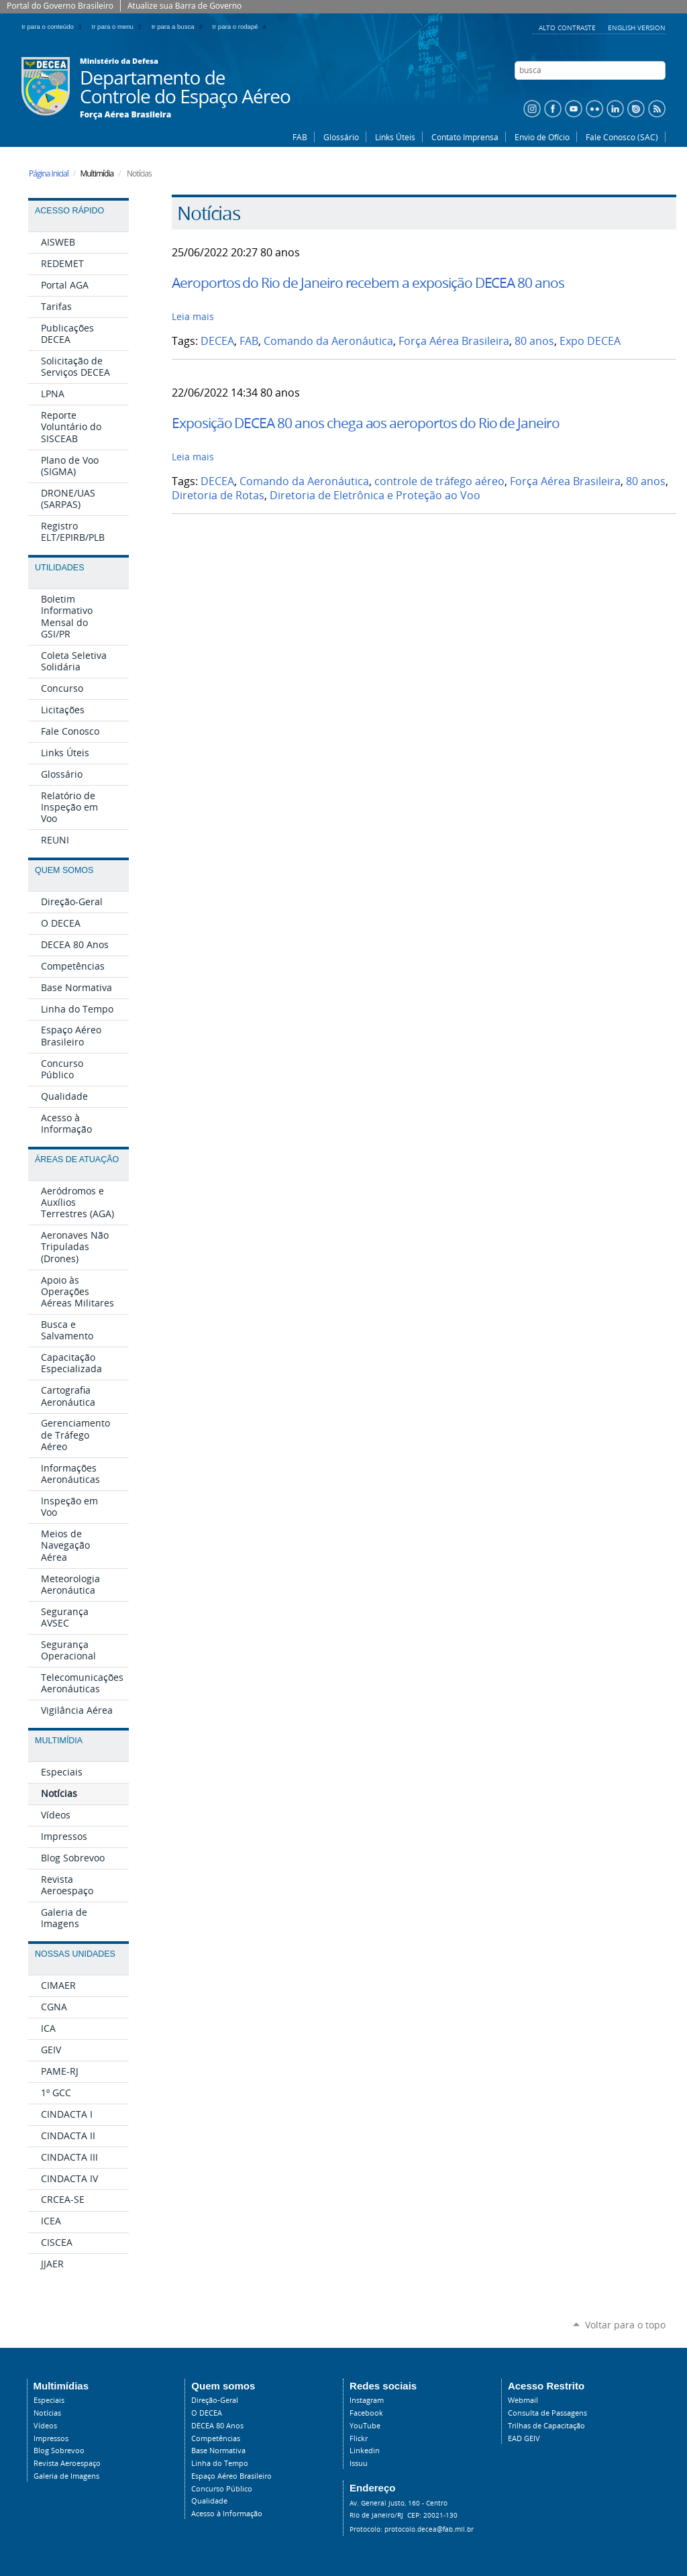 This screenshot has width=687, height=2576. What do you see at coordinates (64, 870) in the screenshot?
I see `Quem Somos` at bounding box center [64, 870].